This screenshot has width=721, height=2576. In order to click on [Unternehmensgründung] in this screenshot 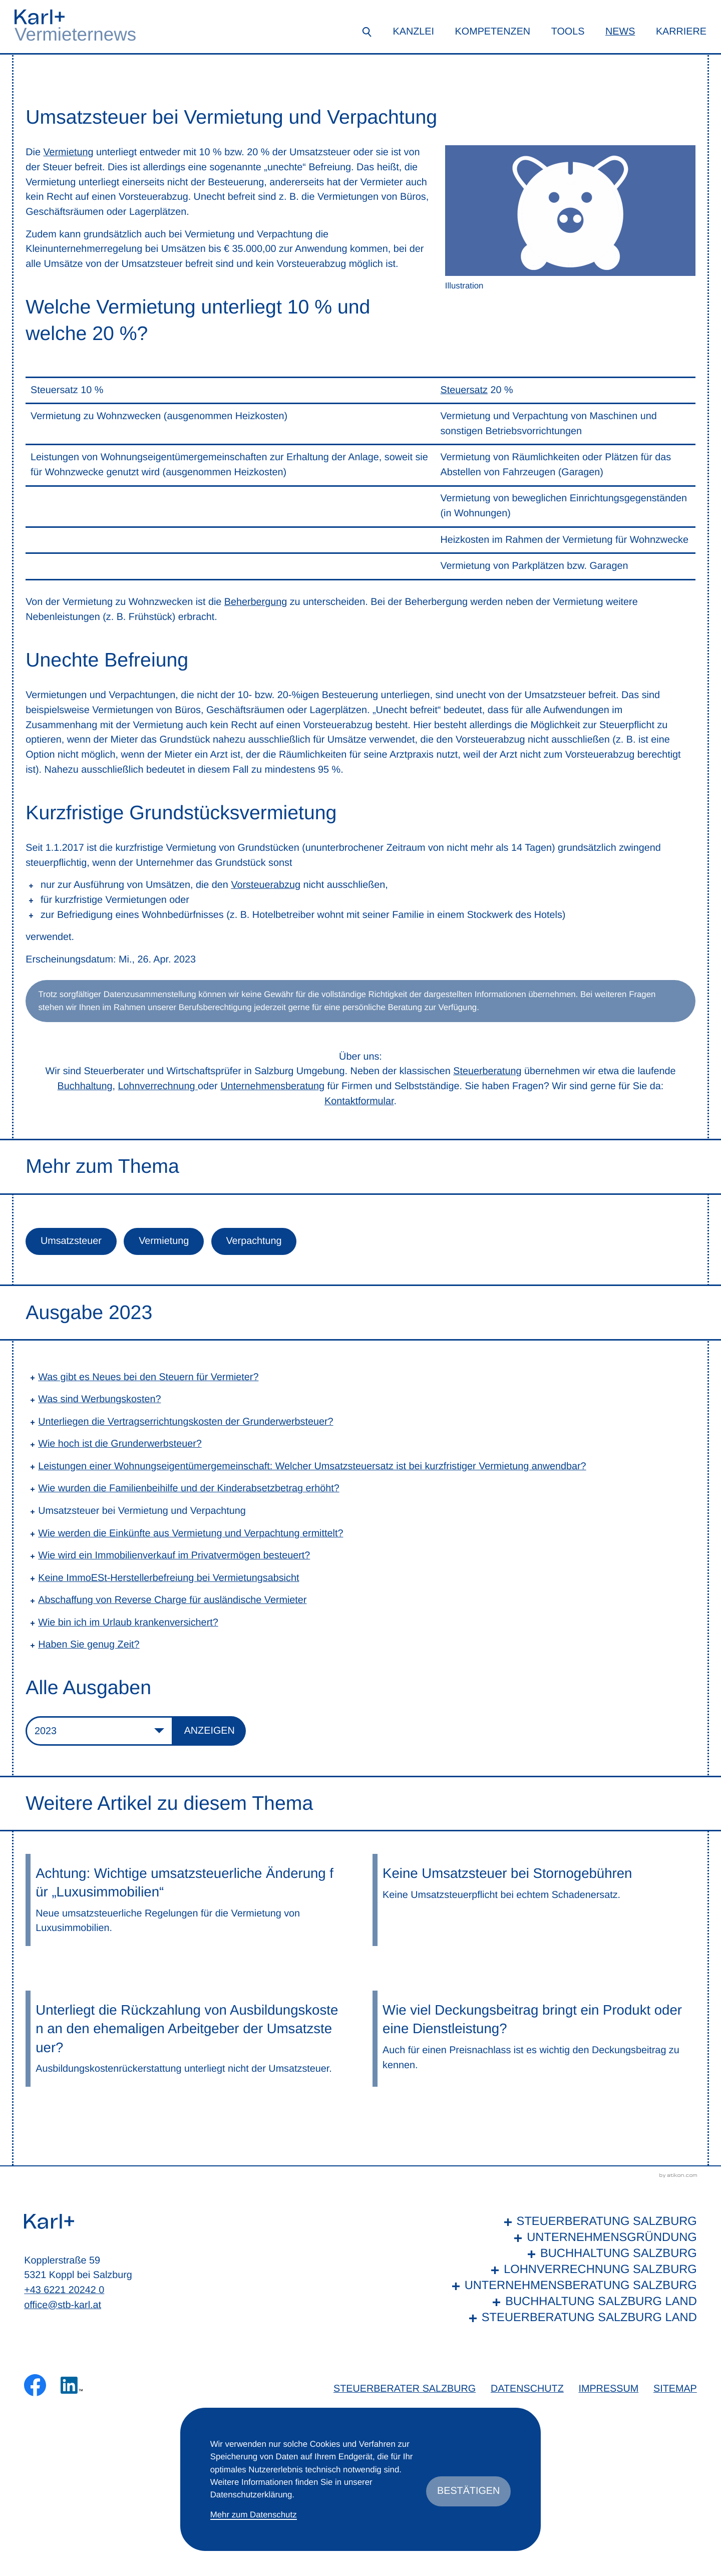, I will do `click(572, 2238)`.